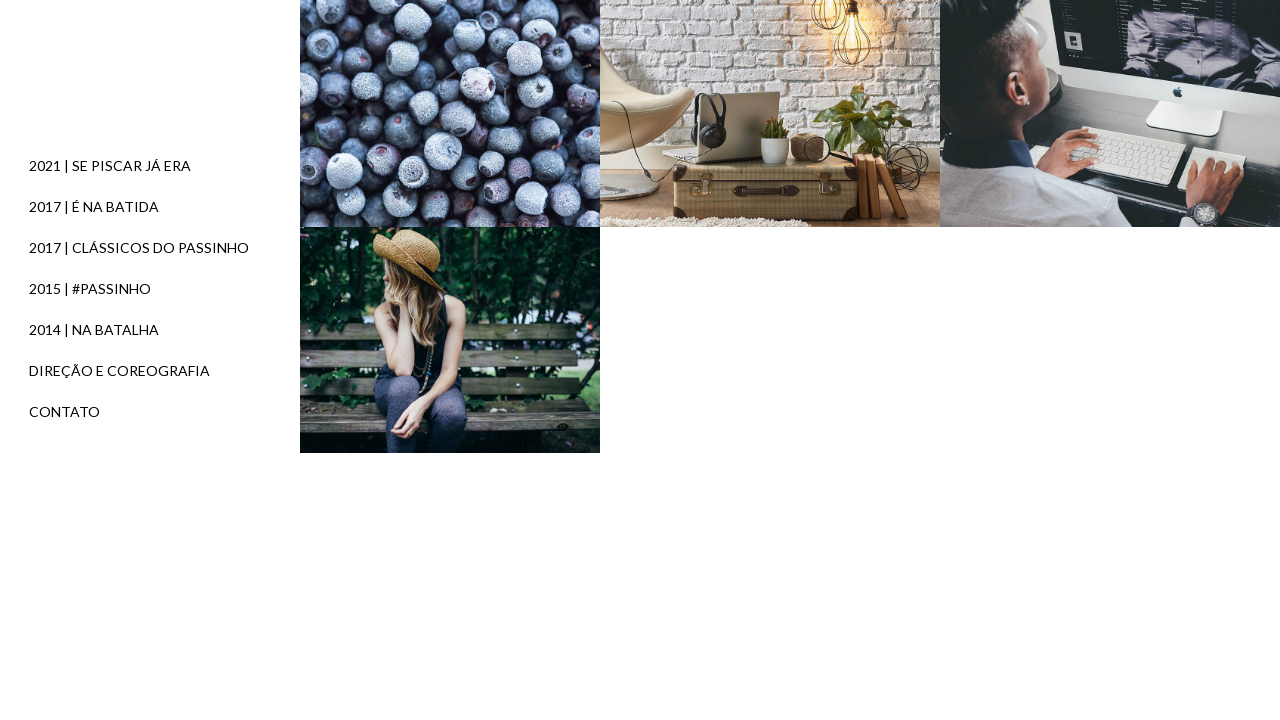  I want to click on 2014 | NA BATALHA, so click(94, 329).